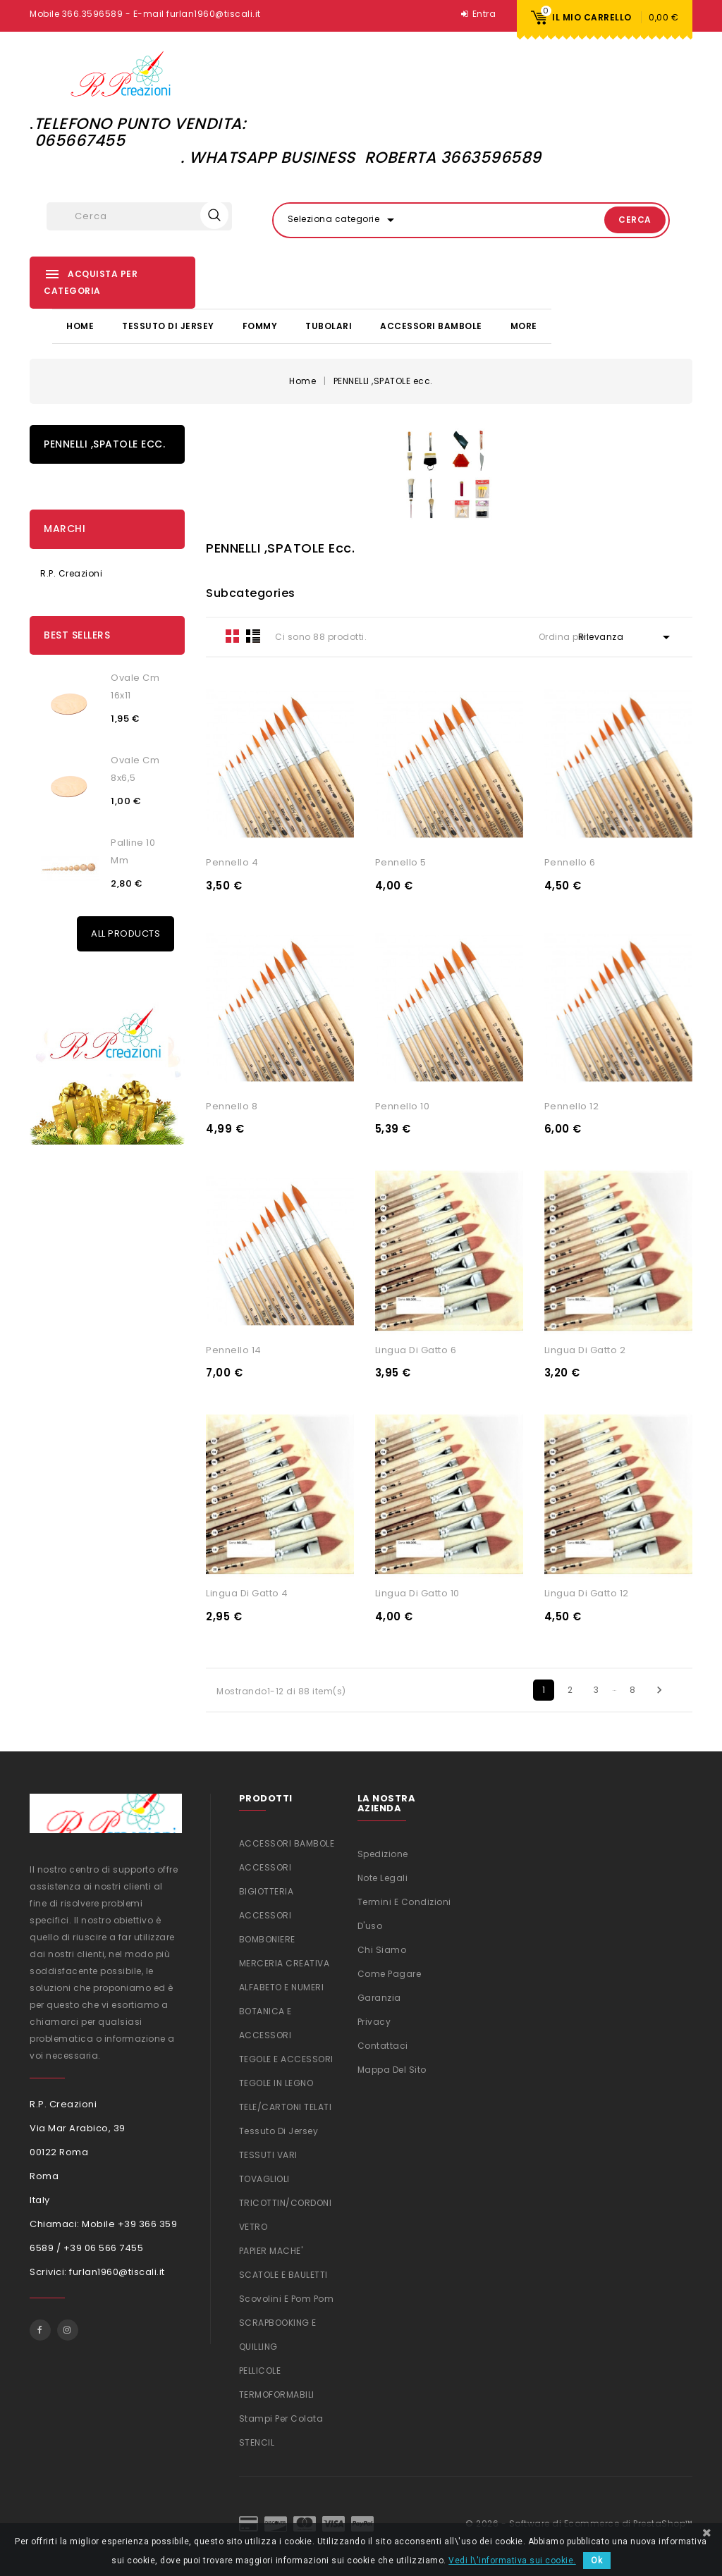 The height and width of the screenshot is (2576, 722). Describe the element at coordinates (135, 685) in the screenshot. I see `Ovale cm 16x11` at that location.